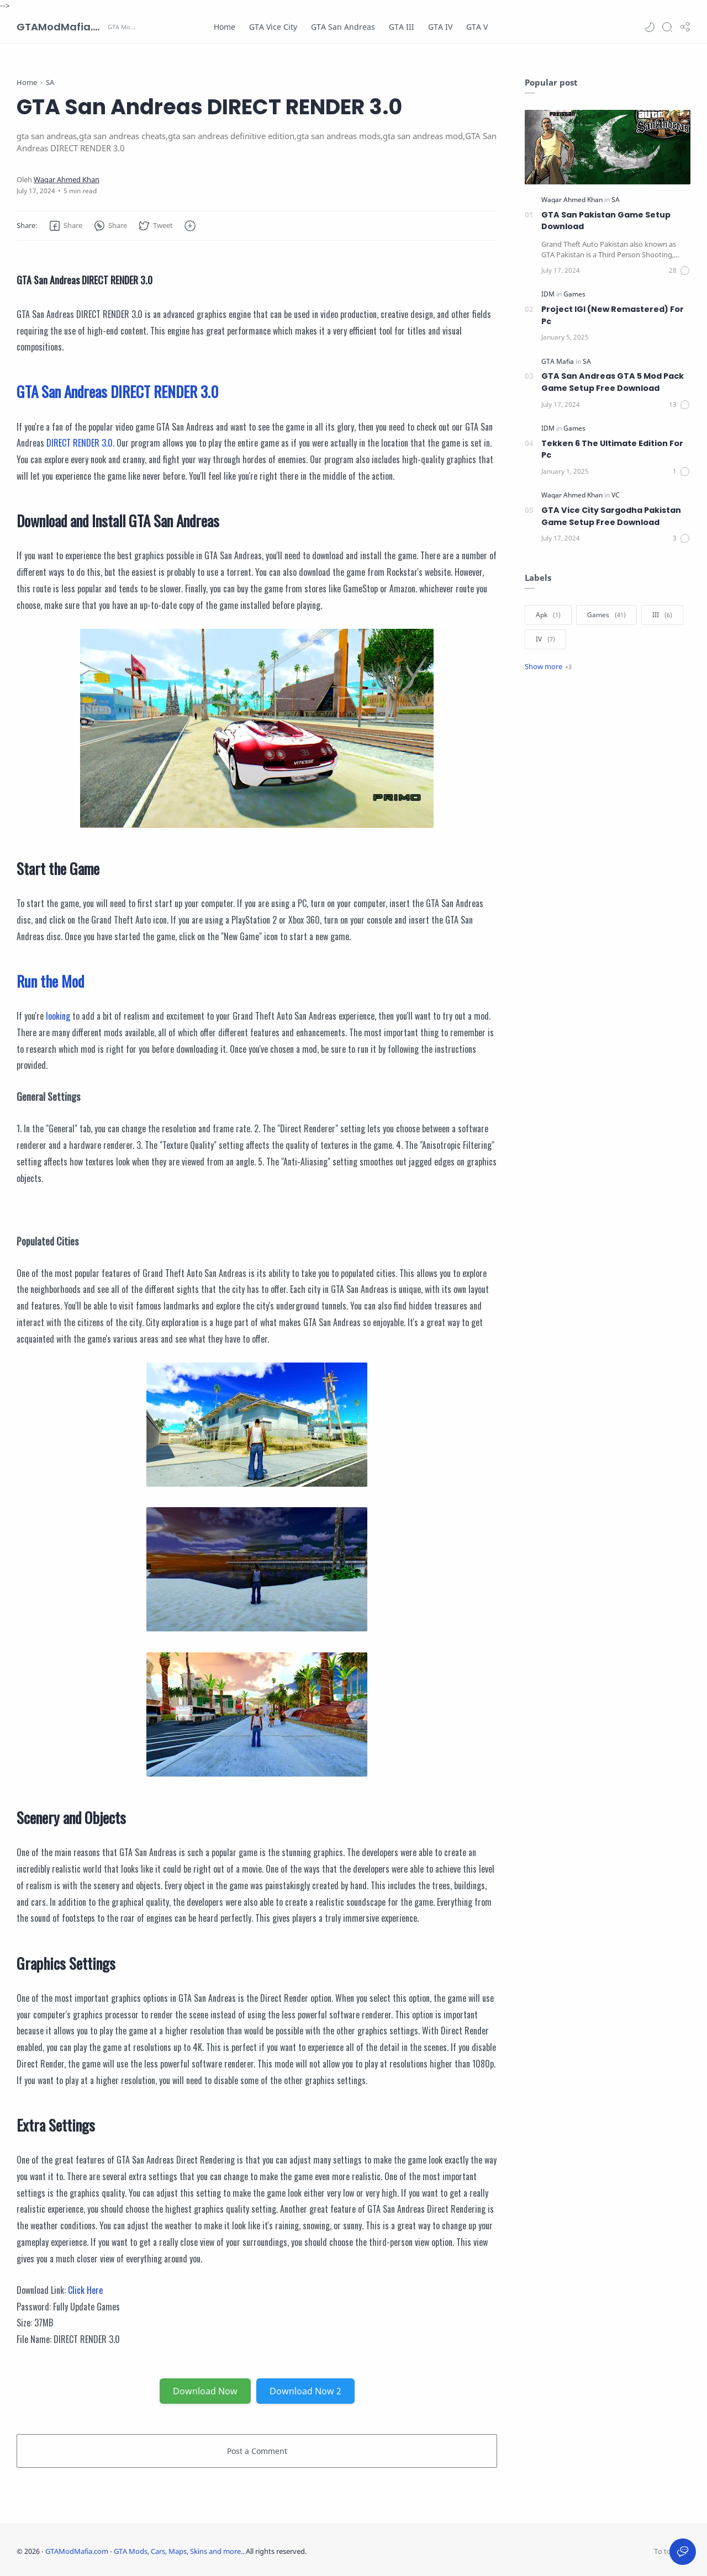  Describe the element at coordinates (649, 27) in the screenshot. I see `[button]` at that location.